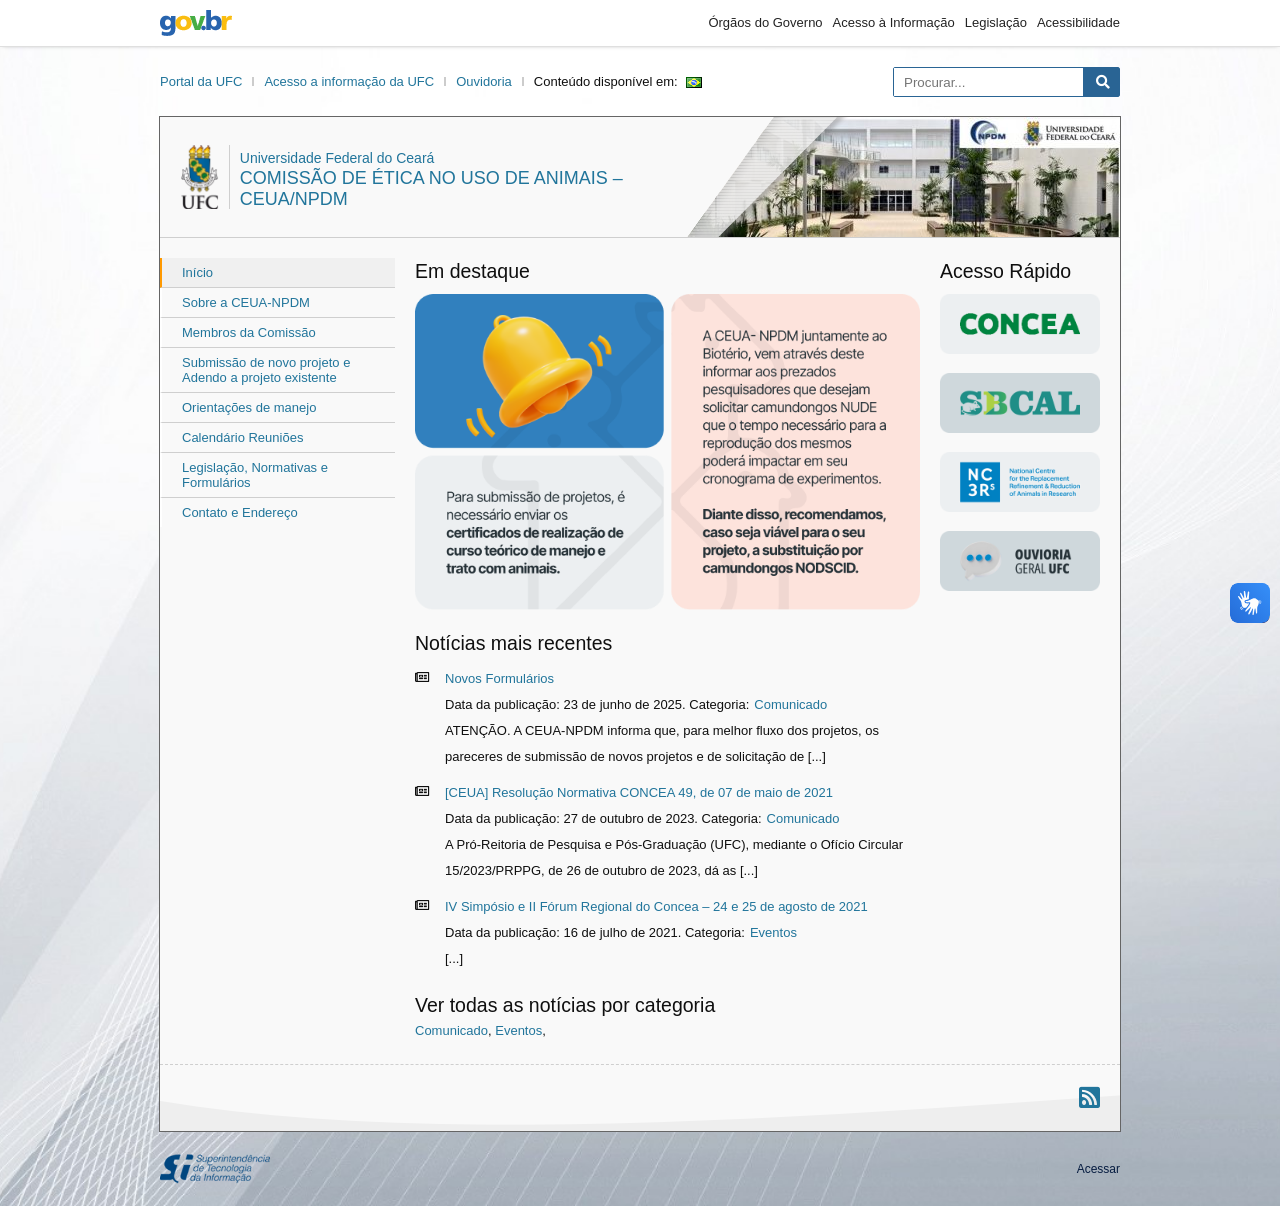  Describe the element at coordinates (201, 81) in the screenshot. I see `Portal da UFC` at that location.